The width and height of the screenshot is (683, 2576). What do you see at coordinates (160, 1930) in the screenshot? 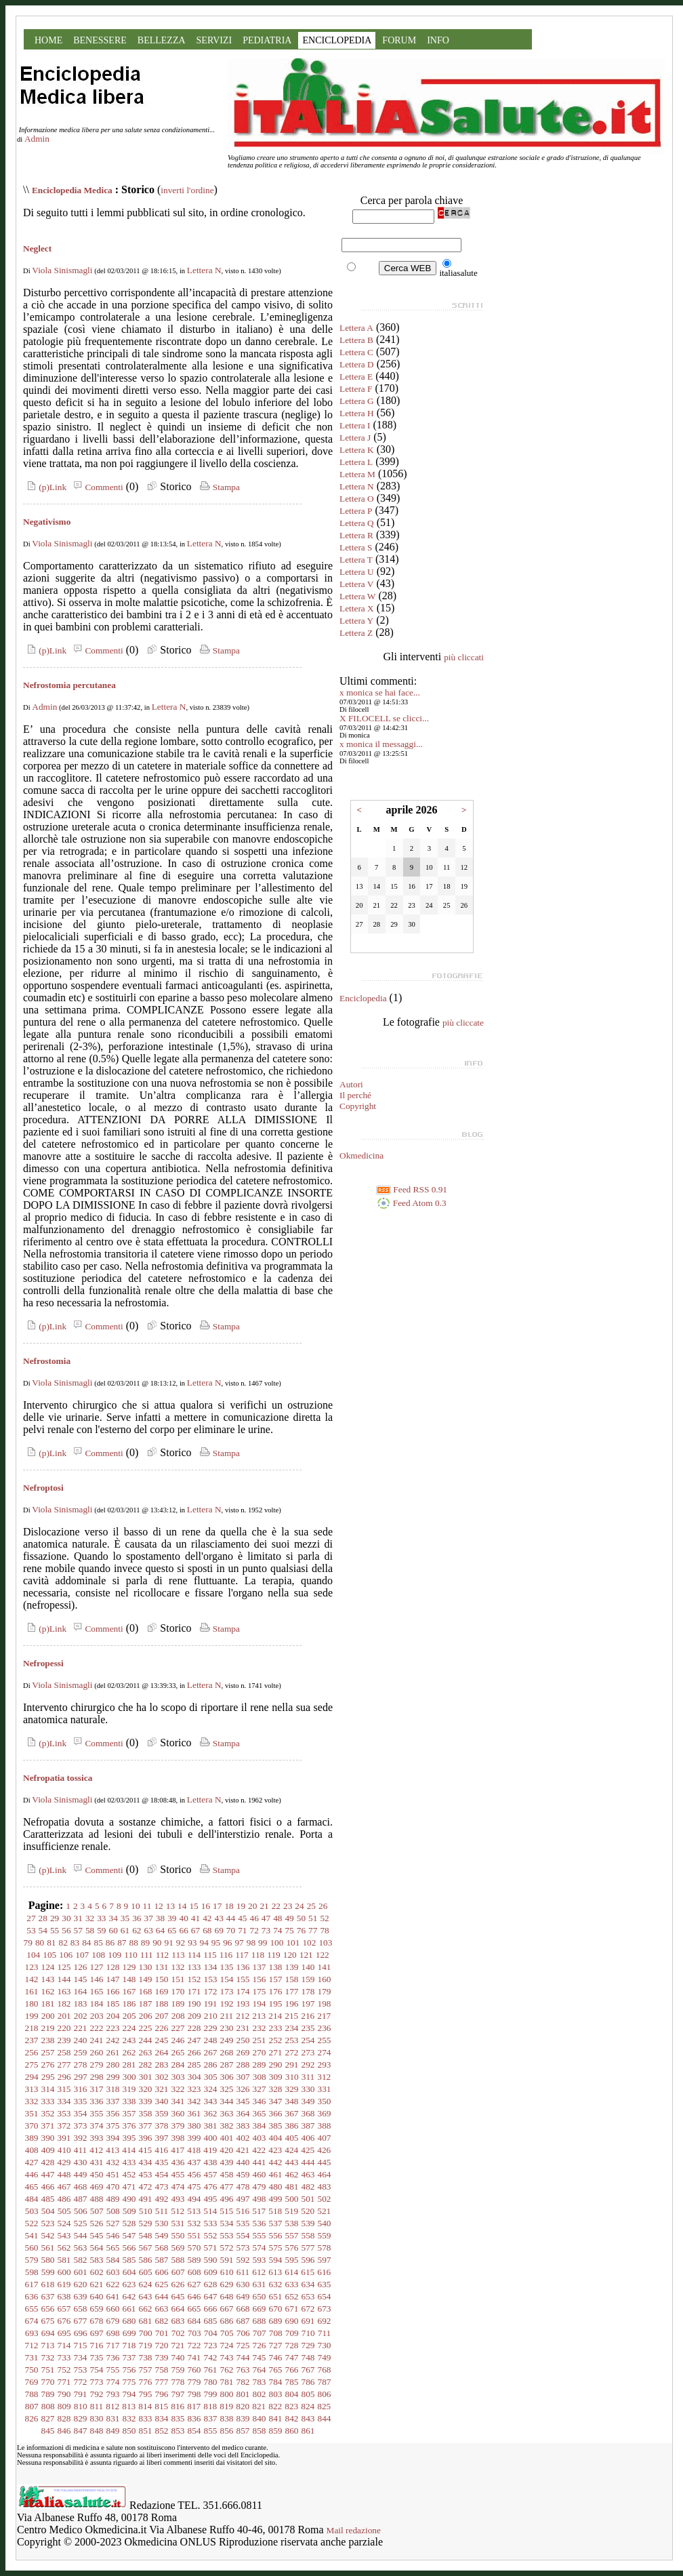
I see `64` at bounding box center [160, 1930].